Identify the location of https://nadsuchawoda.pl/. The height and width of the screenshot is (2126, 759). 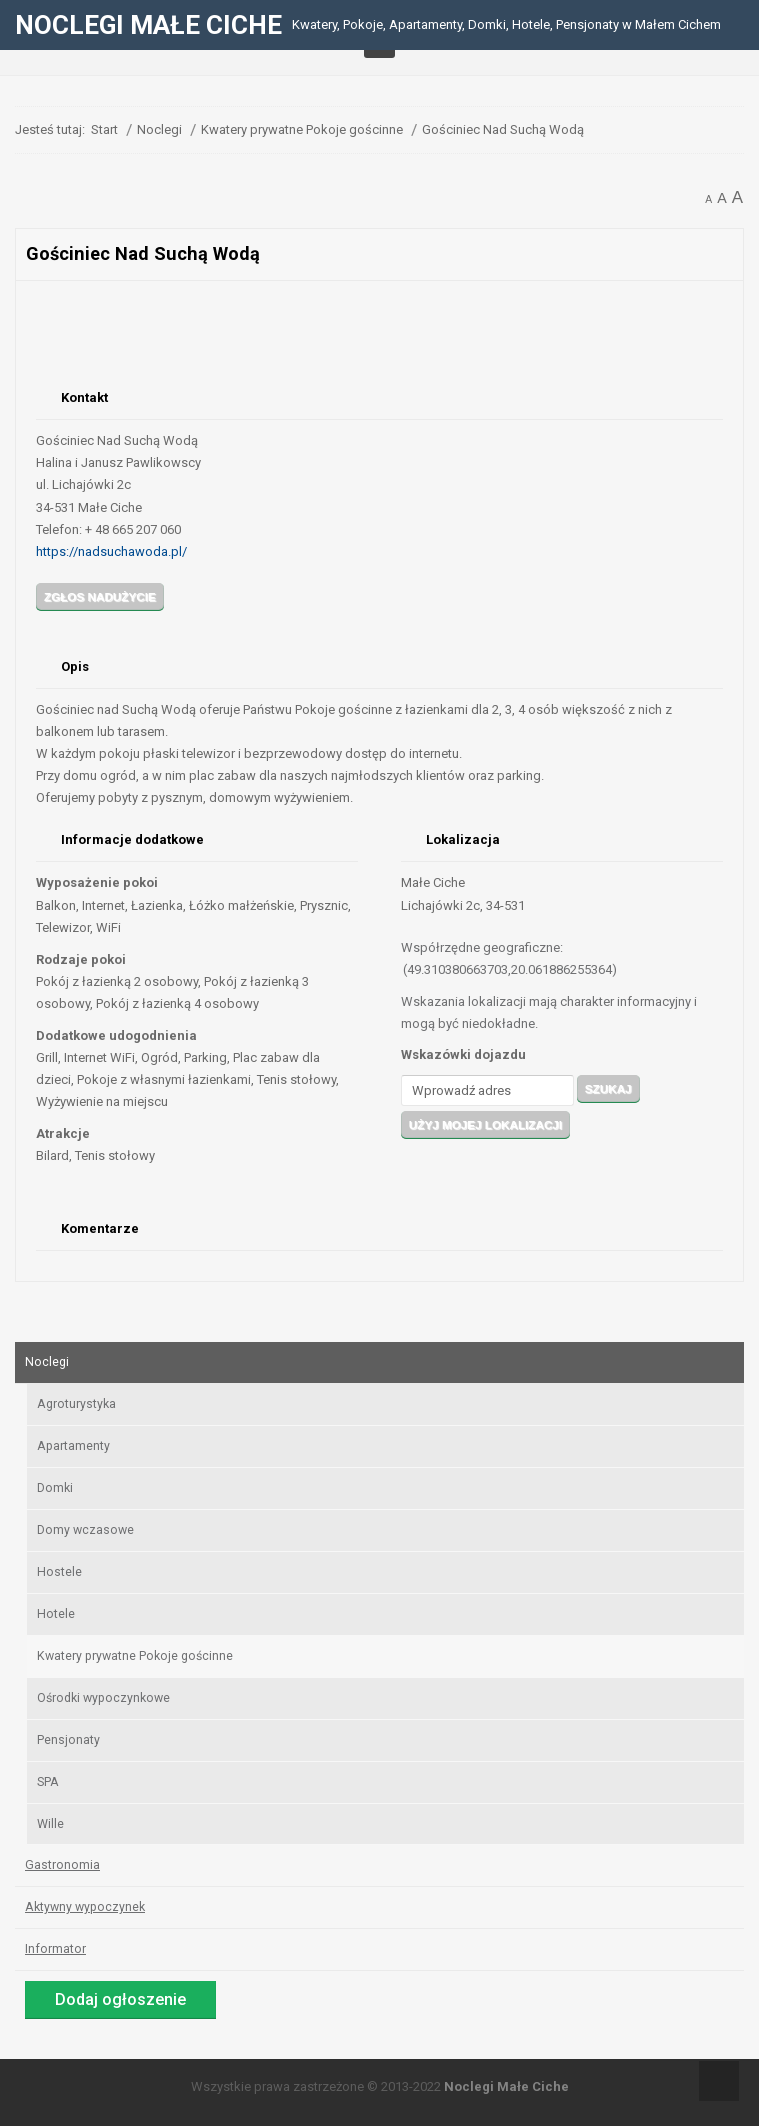
(111, 551).